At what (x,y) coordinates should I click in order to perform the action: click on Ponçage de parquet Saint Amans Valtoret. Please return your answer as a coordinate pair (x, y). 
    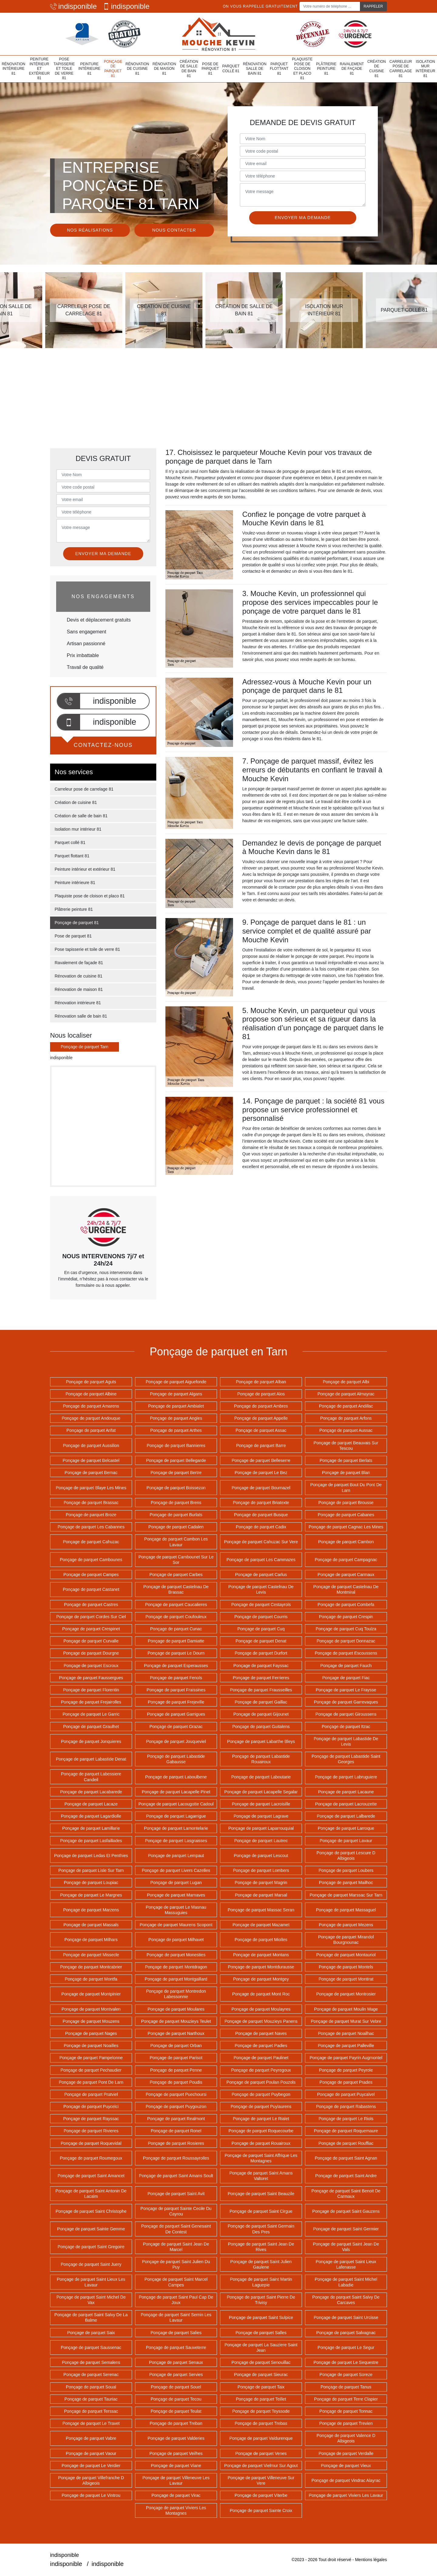
    Looking at the image, I should click on (261, 2176).